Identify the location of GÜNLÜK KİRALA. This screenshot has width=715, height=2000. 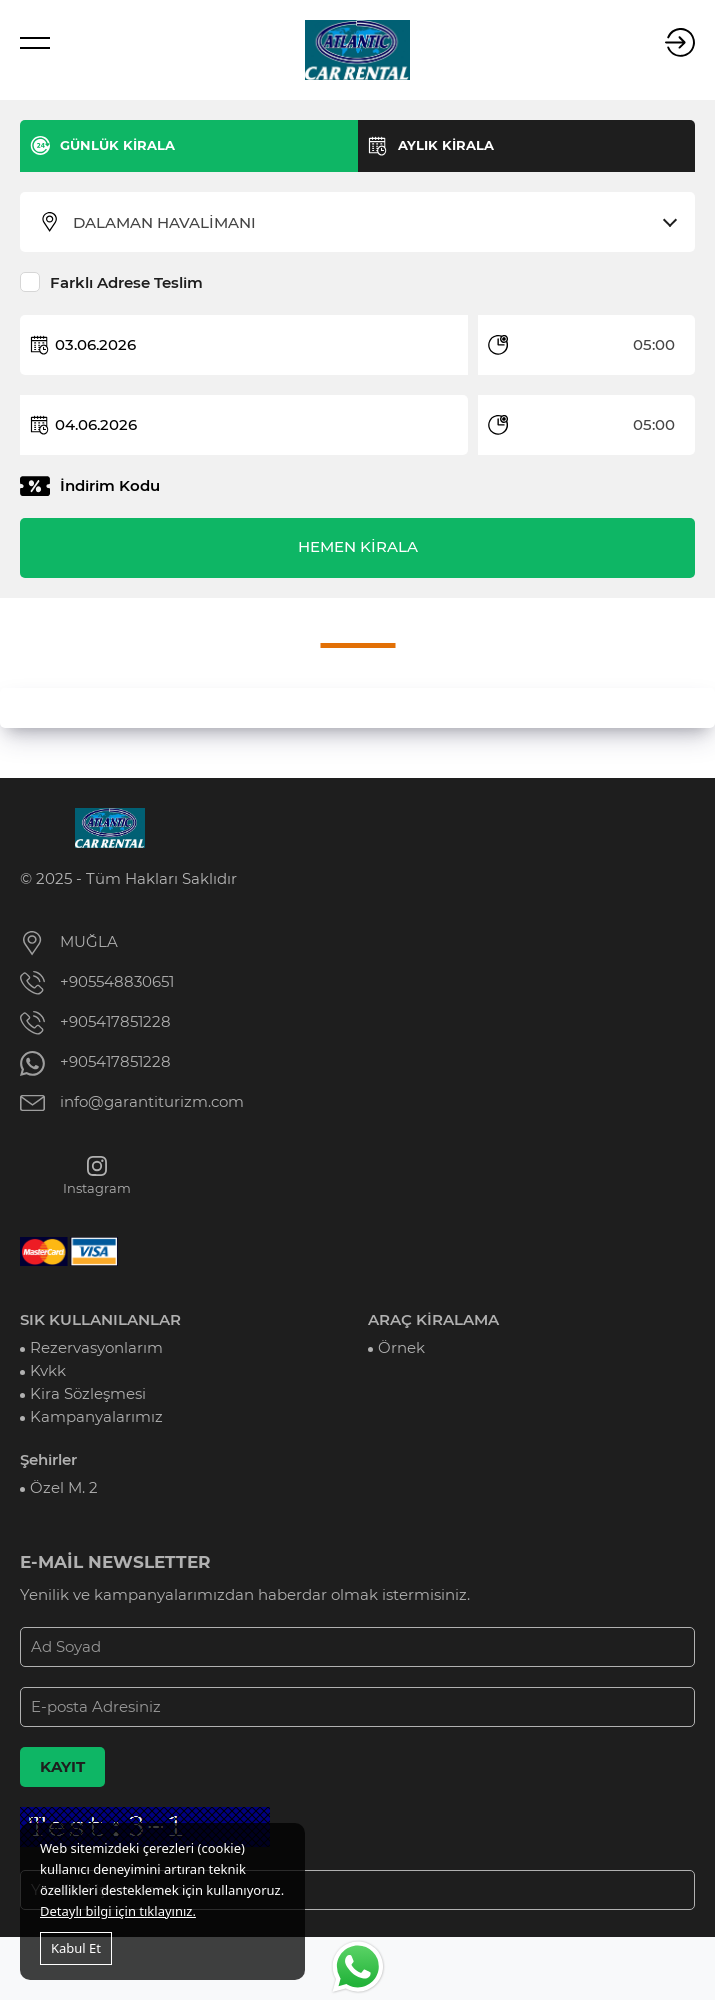
(117, 145).